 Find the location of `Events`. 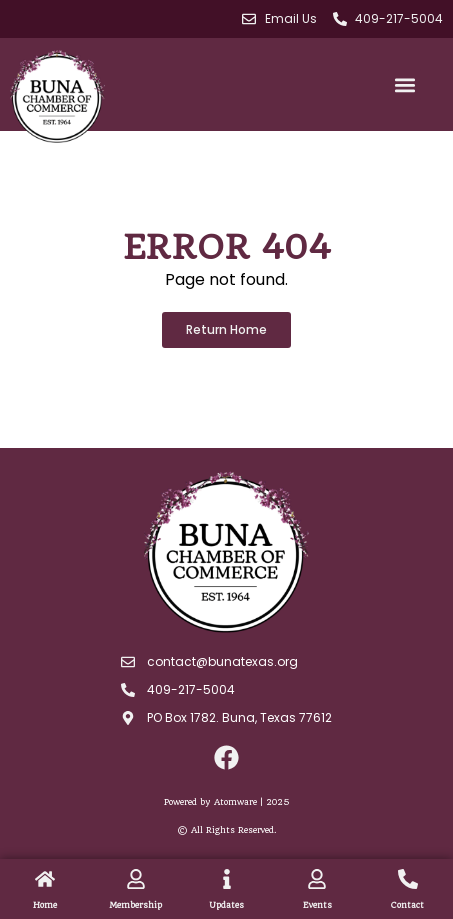

Events is located at coordinates (317, 905).